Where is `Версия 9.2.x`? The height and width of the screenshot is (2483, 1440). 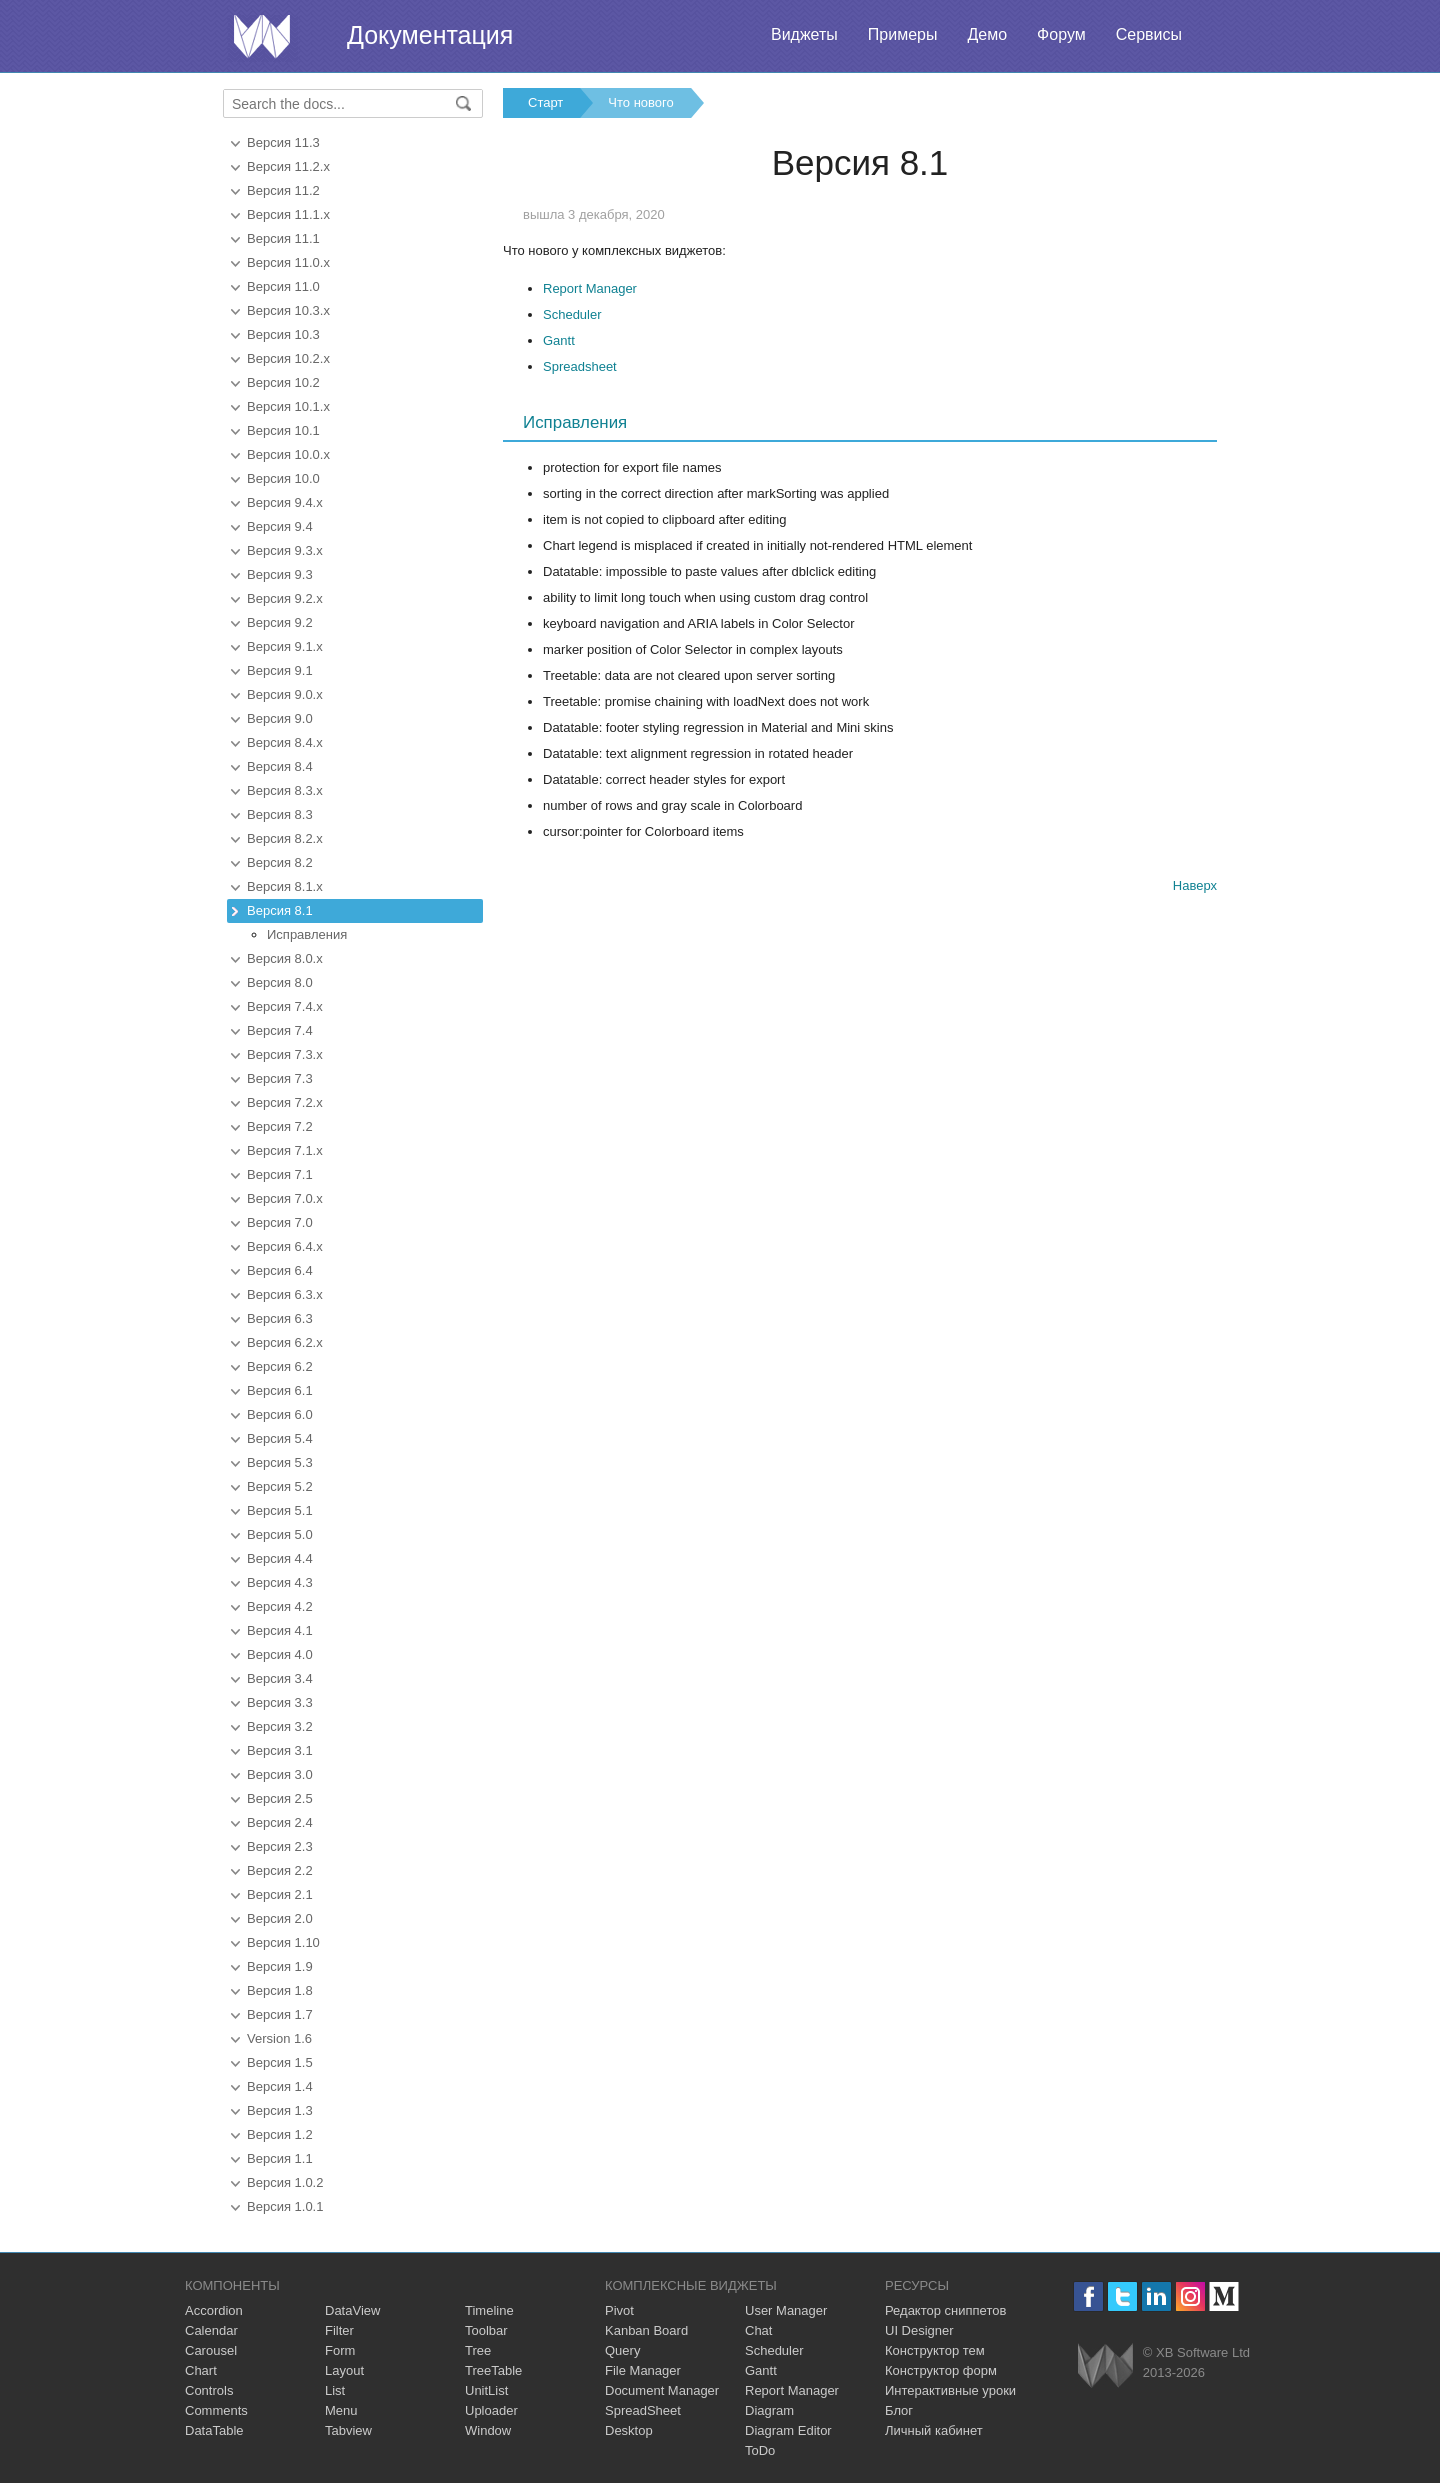 Версия 9.2.x is located at coordinates (285, 598).